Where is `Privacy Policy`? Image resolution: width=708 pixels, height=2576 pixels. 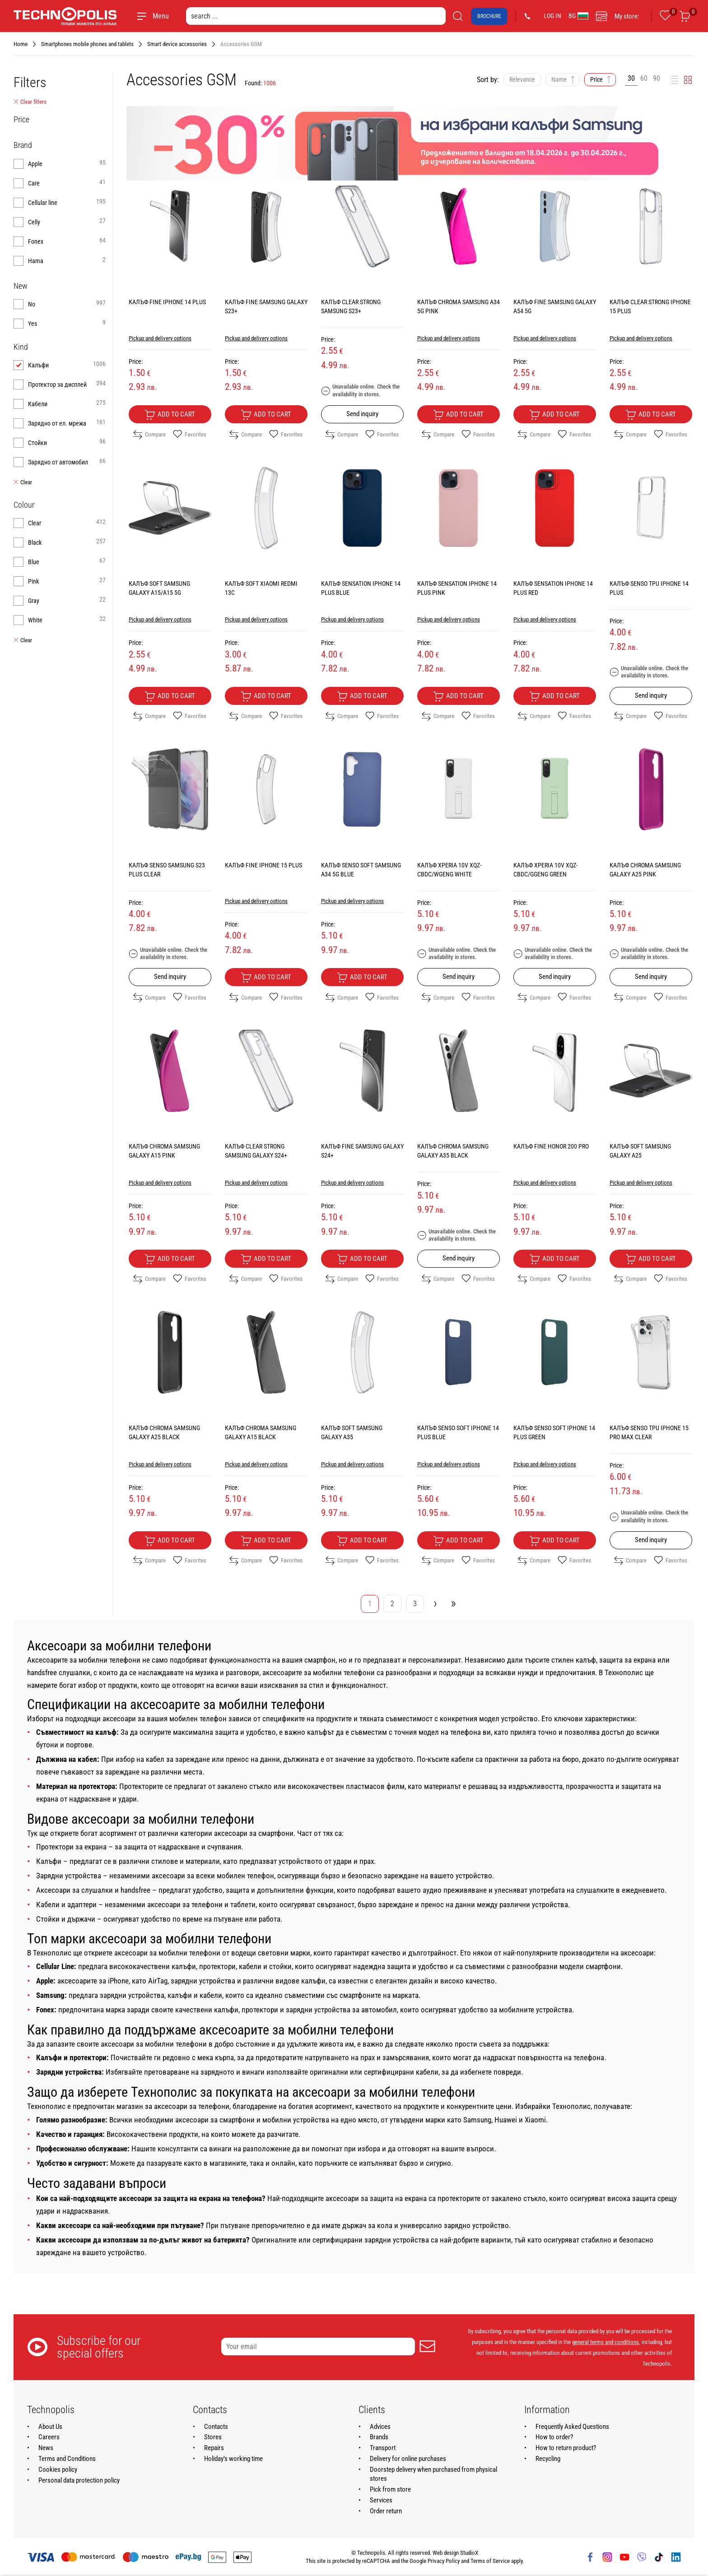
Privacy Policy is located at coordinates (444, 2560).